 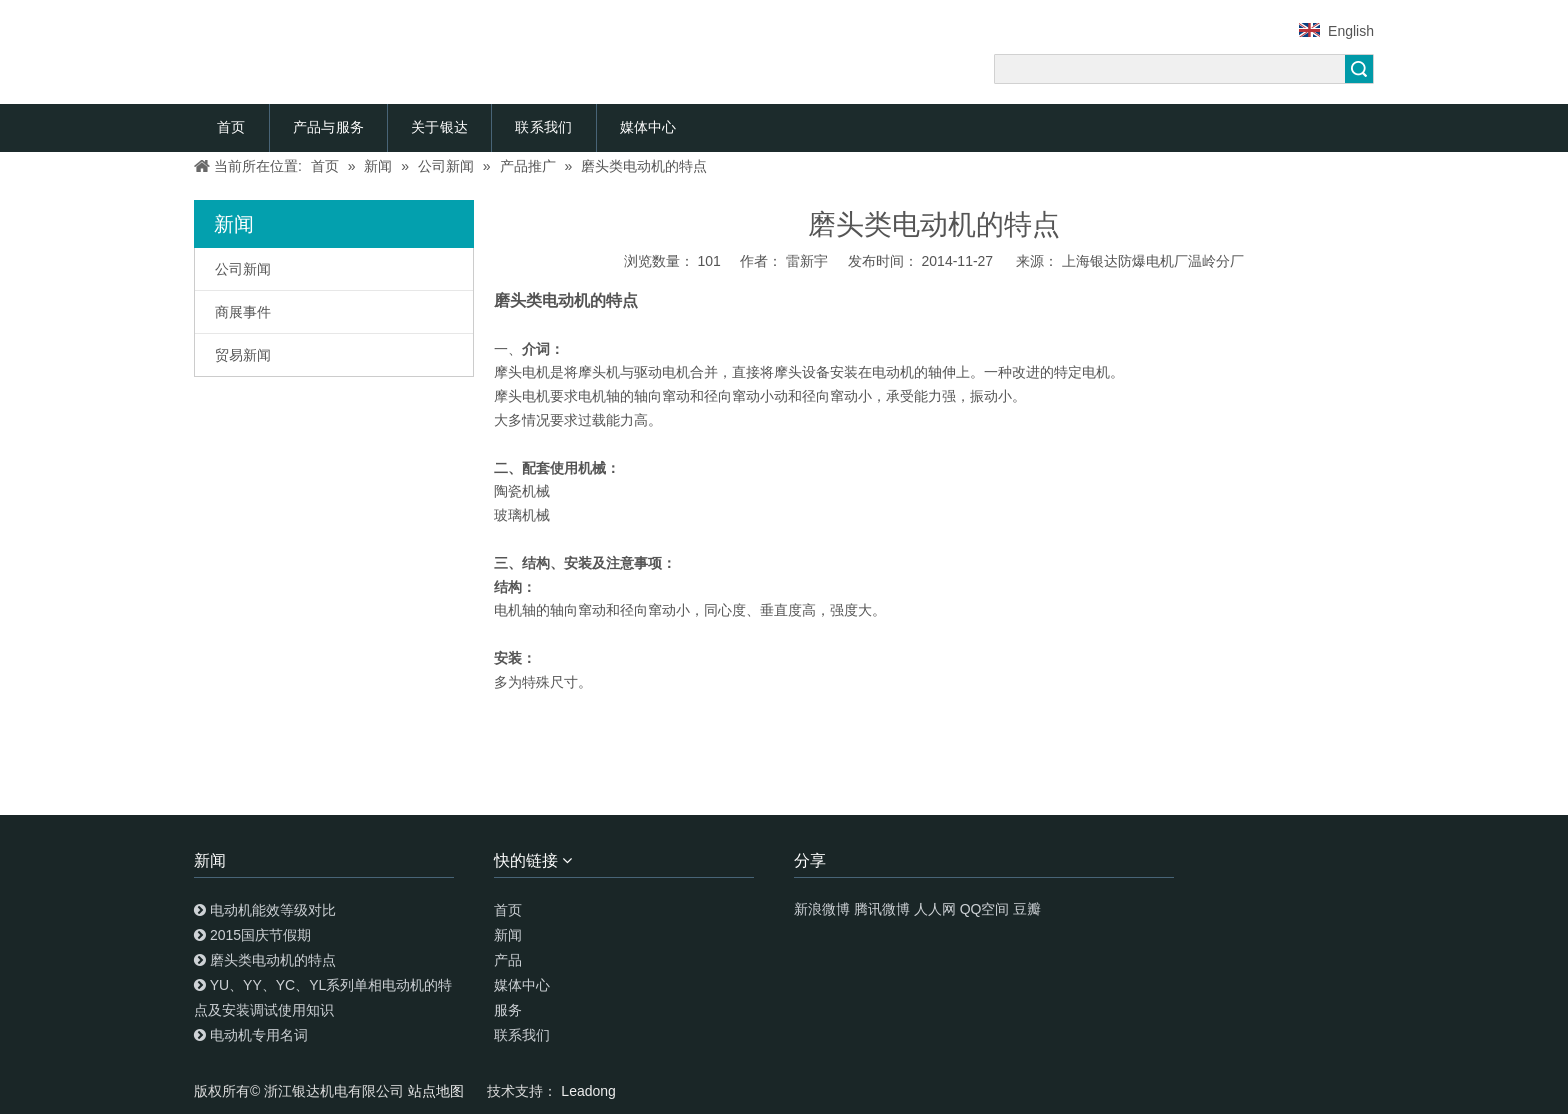 I want to click on 媒体中心, so click(x=648, y=127).